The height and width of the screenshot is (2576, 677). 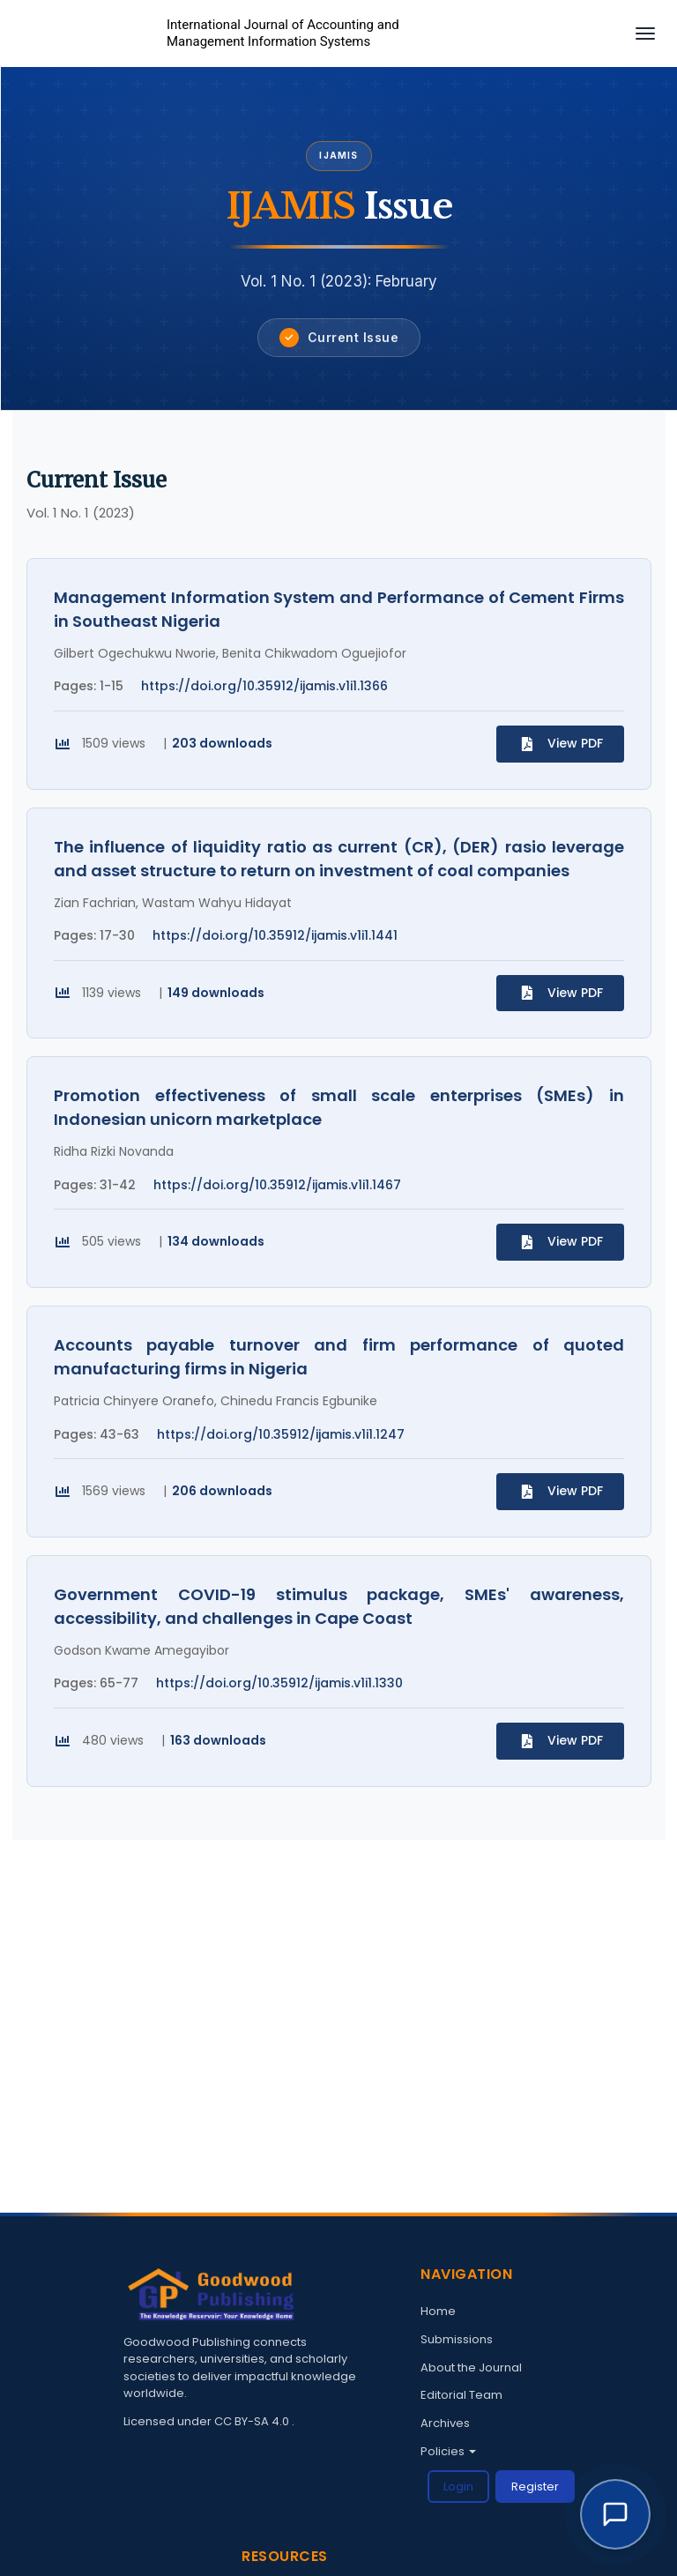 What do you see at coordinates (471, 2367) in the screenshot?
I see `About the Journal` at bounding box center [471, 2367].